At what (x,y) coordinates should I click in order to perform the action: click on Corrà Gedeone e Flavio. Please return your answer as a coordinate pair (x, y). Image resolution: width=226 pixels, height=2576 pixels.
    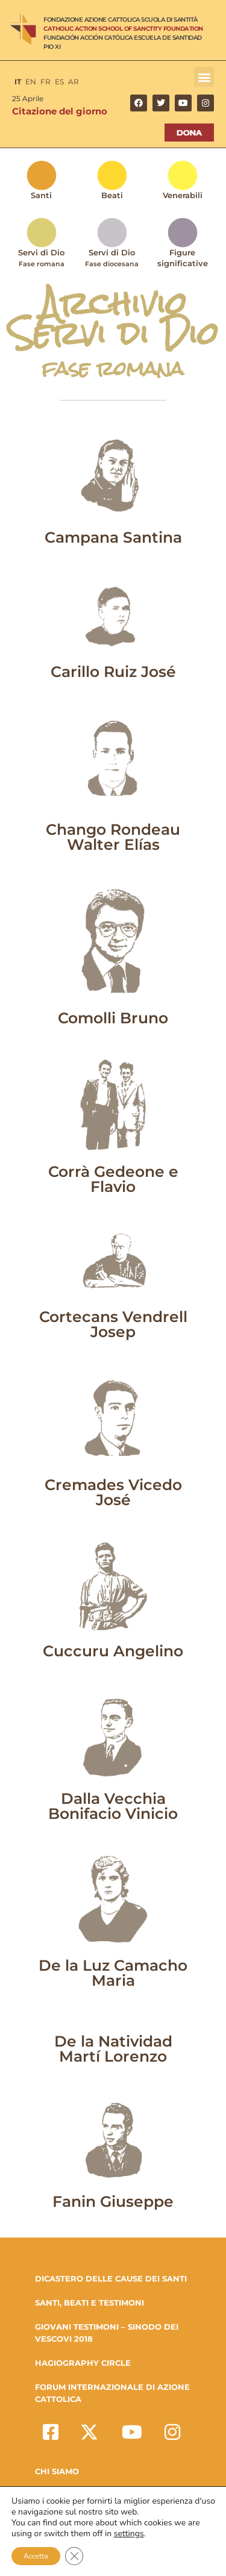
    Looking at the image, I should click on (113, 1179).